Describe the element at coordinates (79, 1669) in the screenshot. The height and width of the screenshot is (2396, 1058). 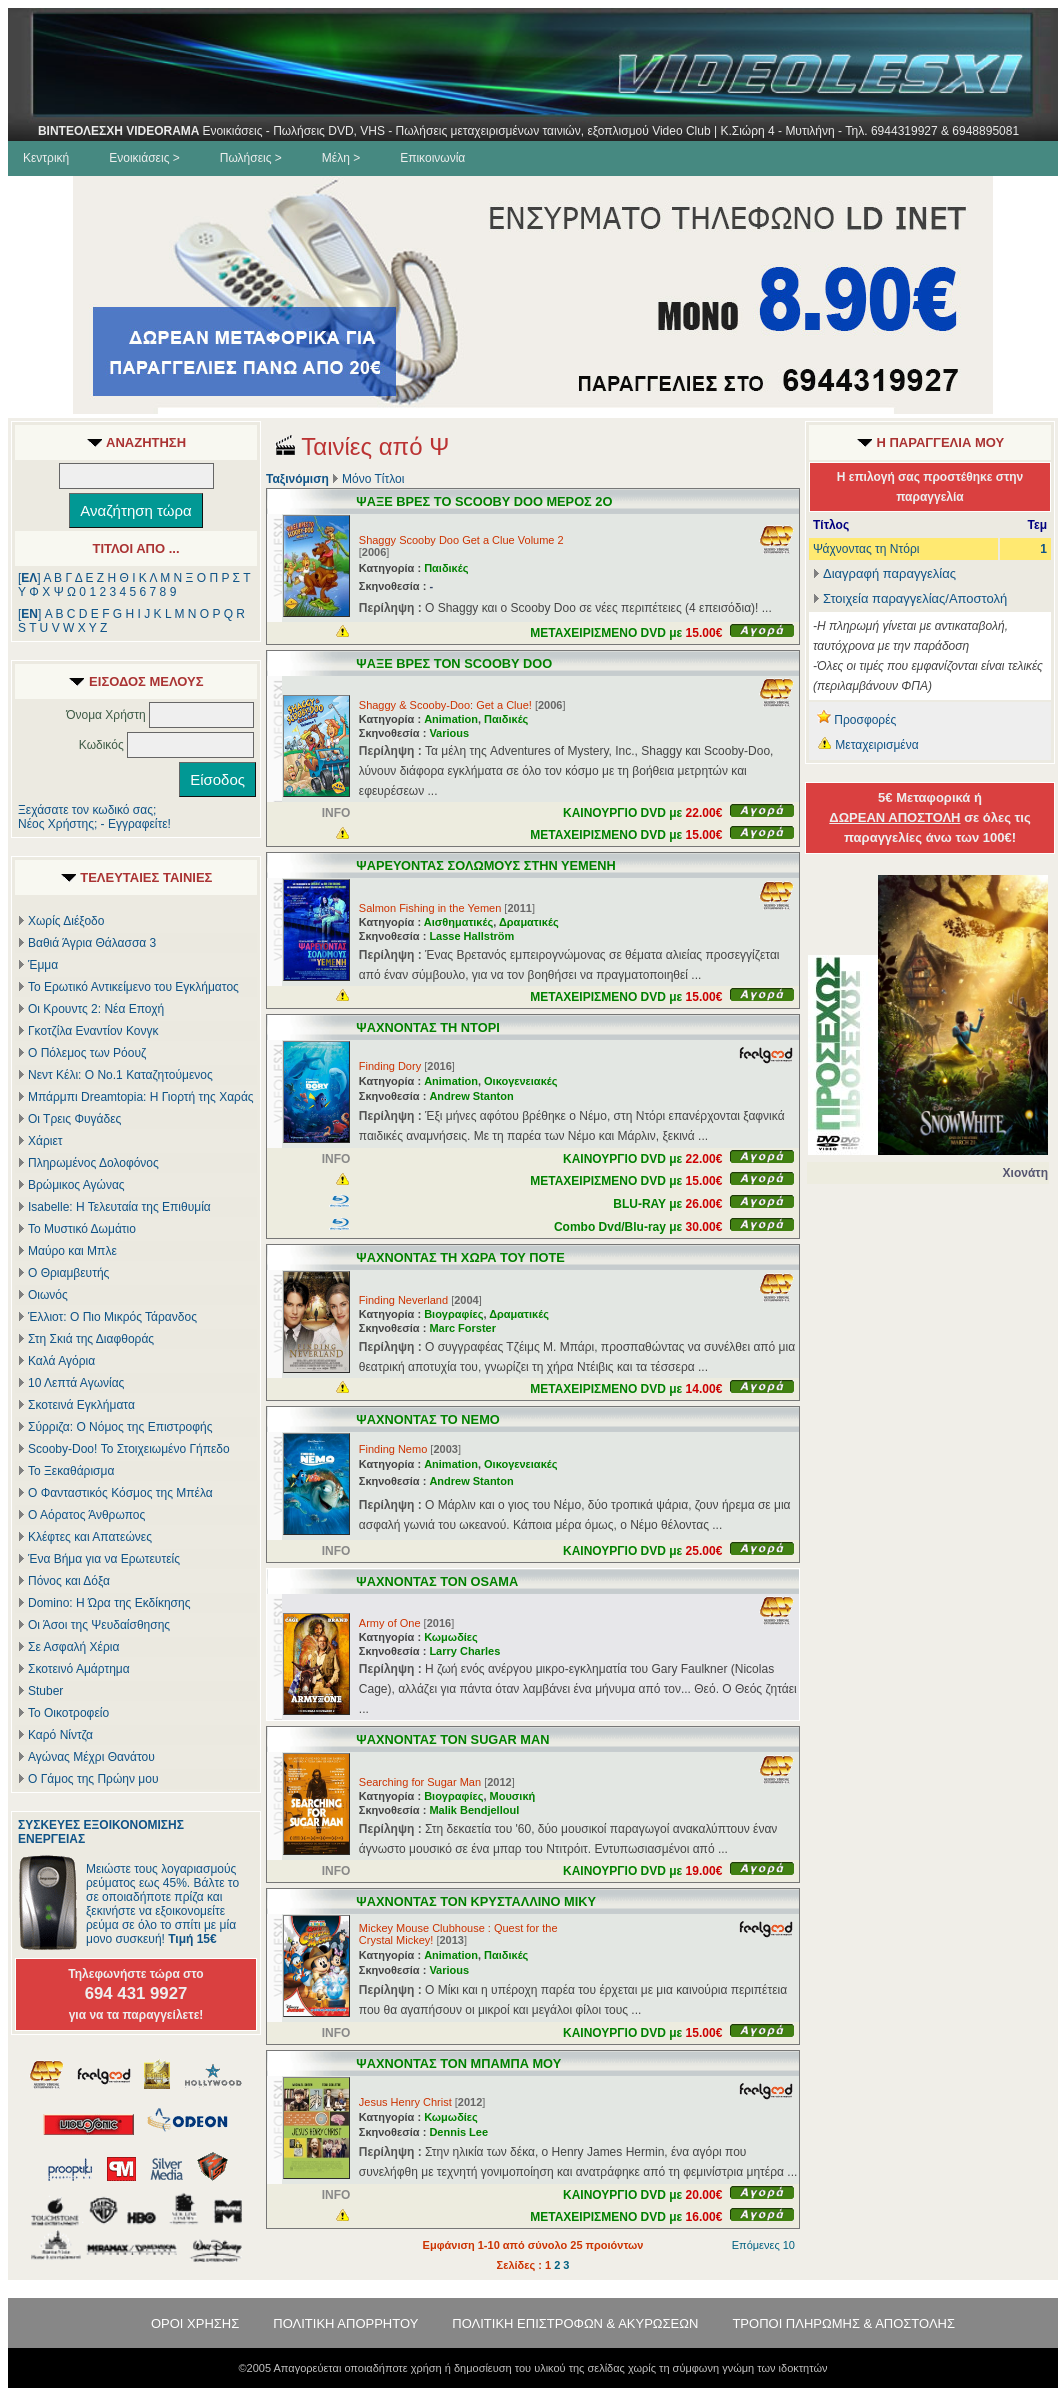
I see `Σκοτεινό Αμάρτημα` at that location.